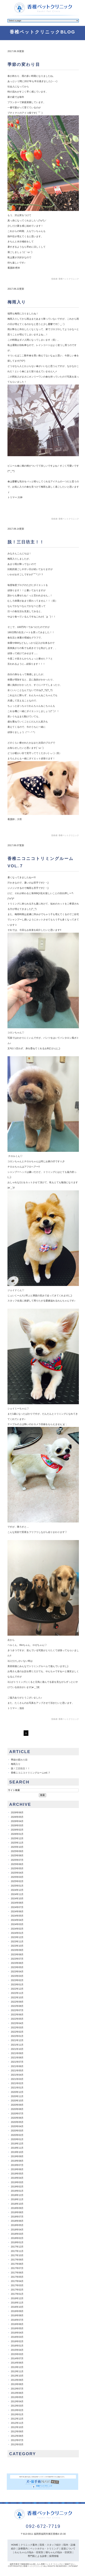 The image size is (85, 2576). What do you see at coordinates (17, 2169) in the screenshot?
I see `2019年06月` at bounding box center [17, 2169].